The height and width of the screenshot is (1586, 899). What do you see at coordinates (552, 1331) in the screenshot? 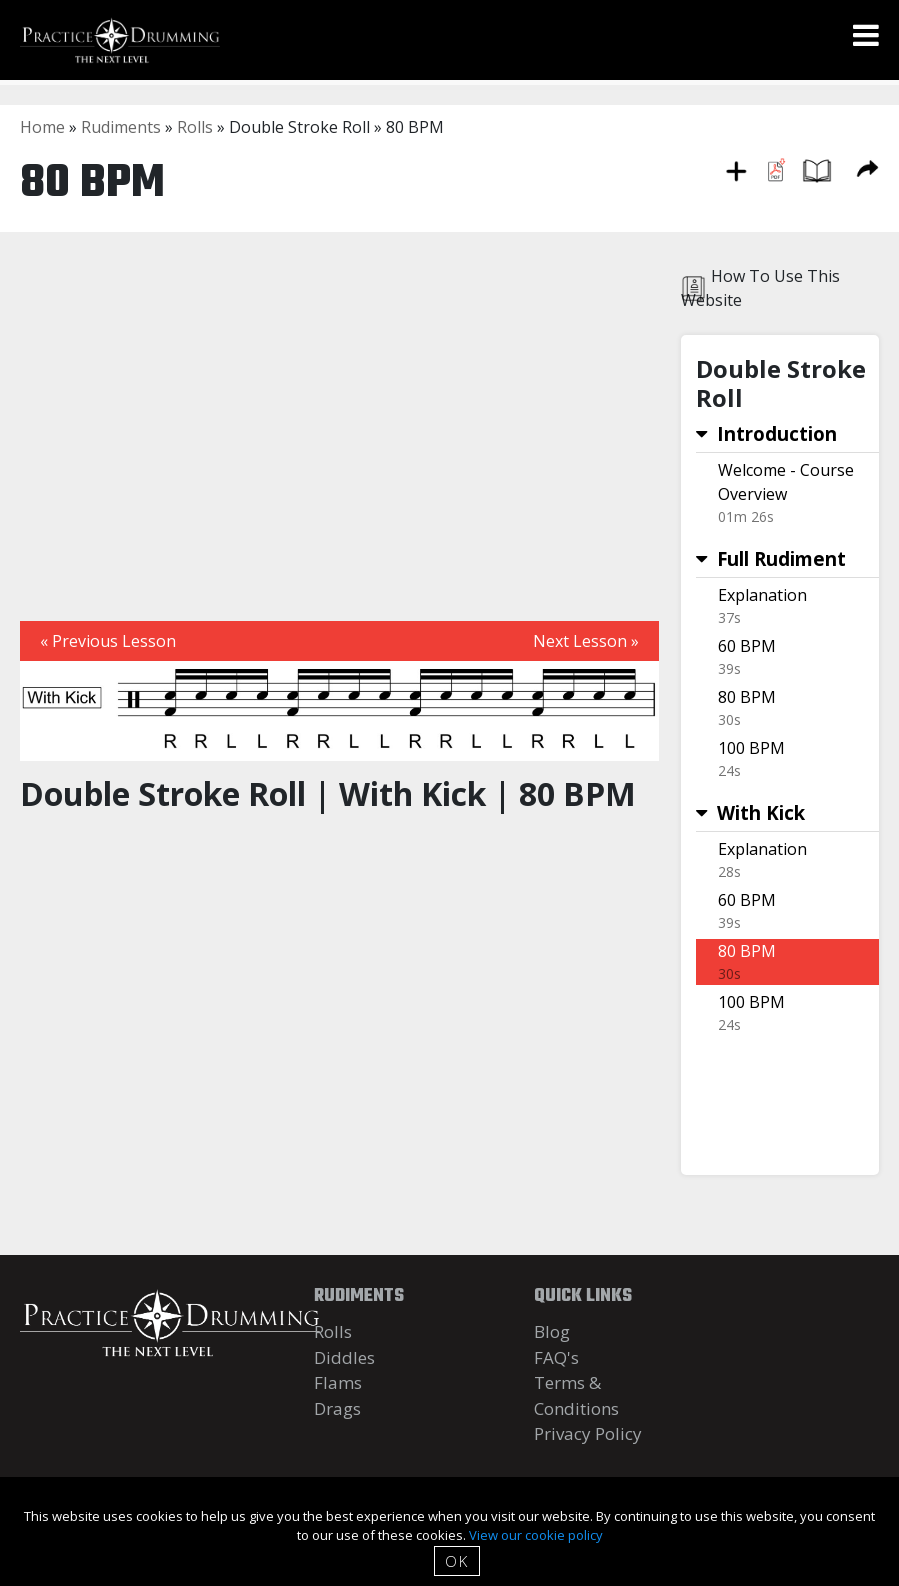
I see `Blog` at bounding box center [552, 1331].